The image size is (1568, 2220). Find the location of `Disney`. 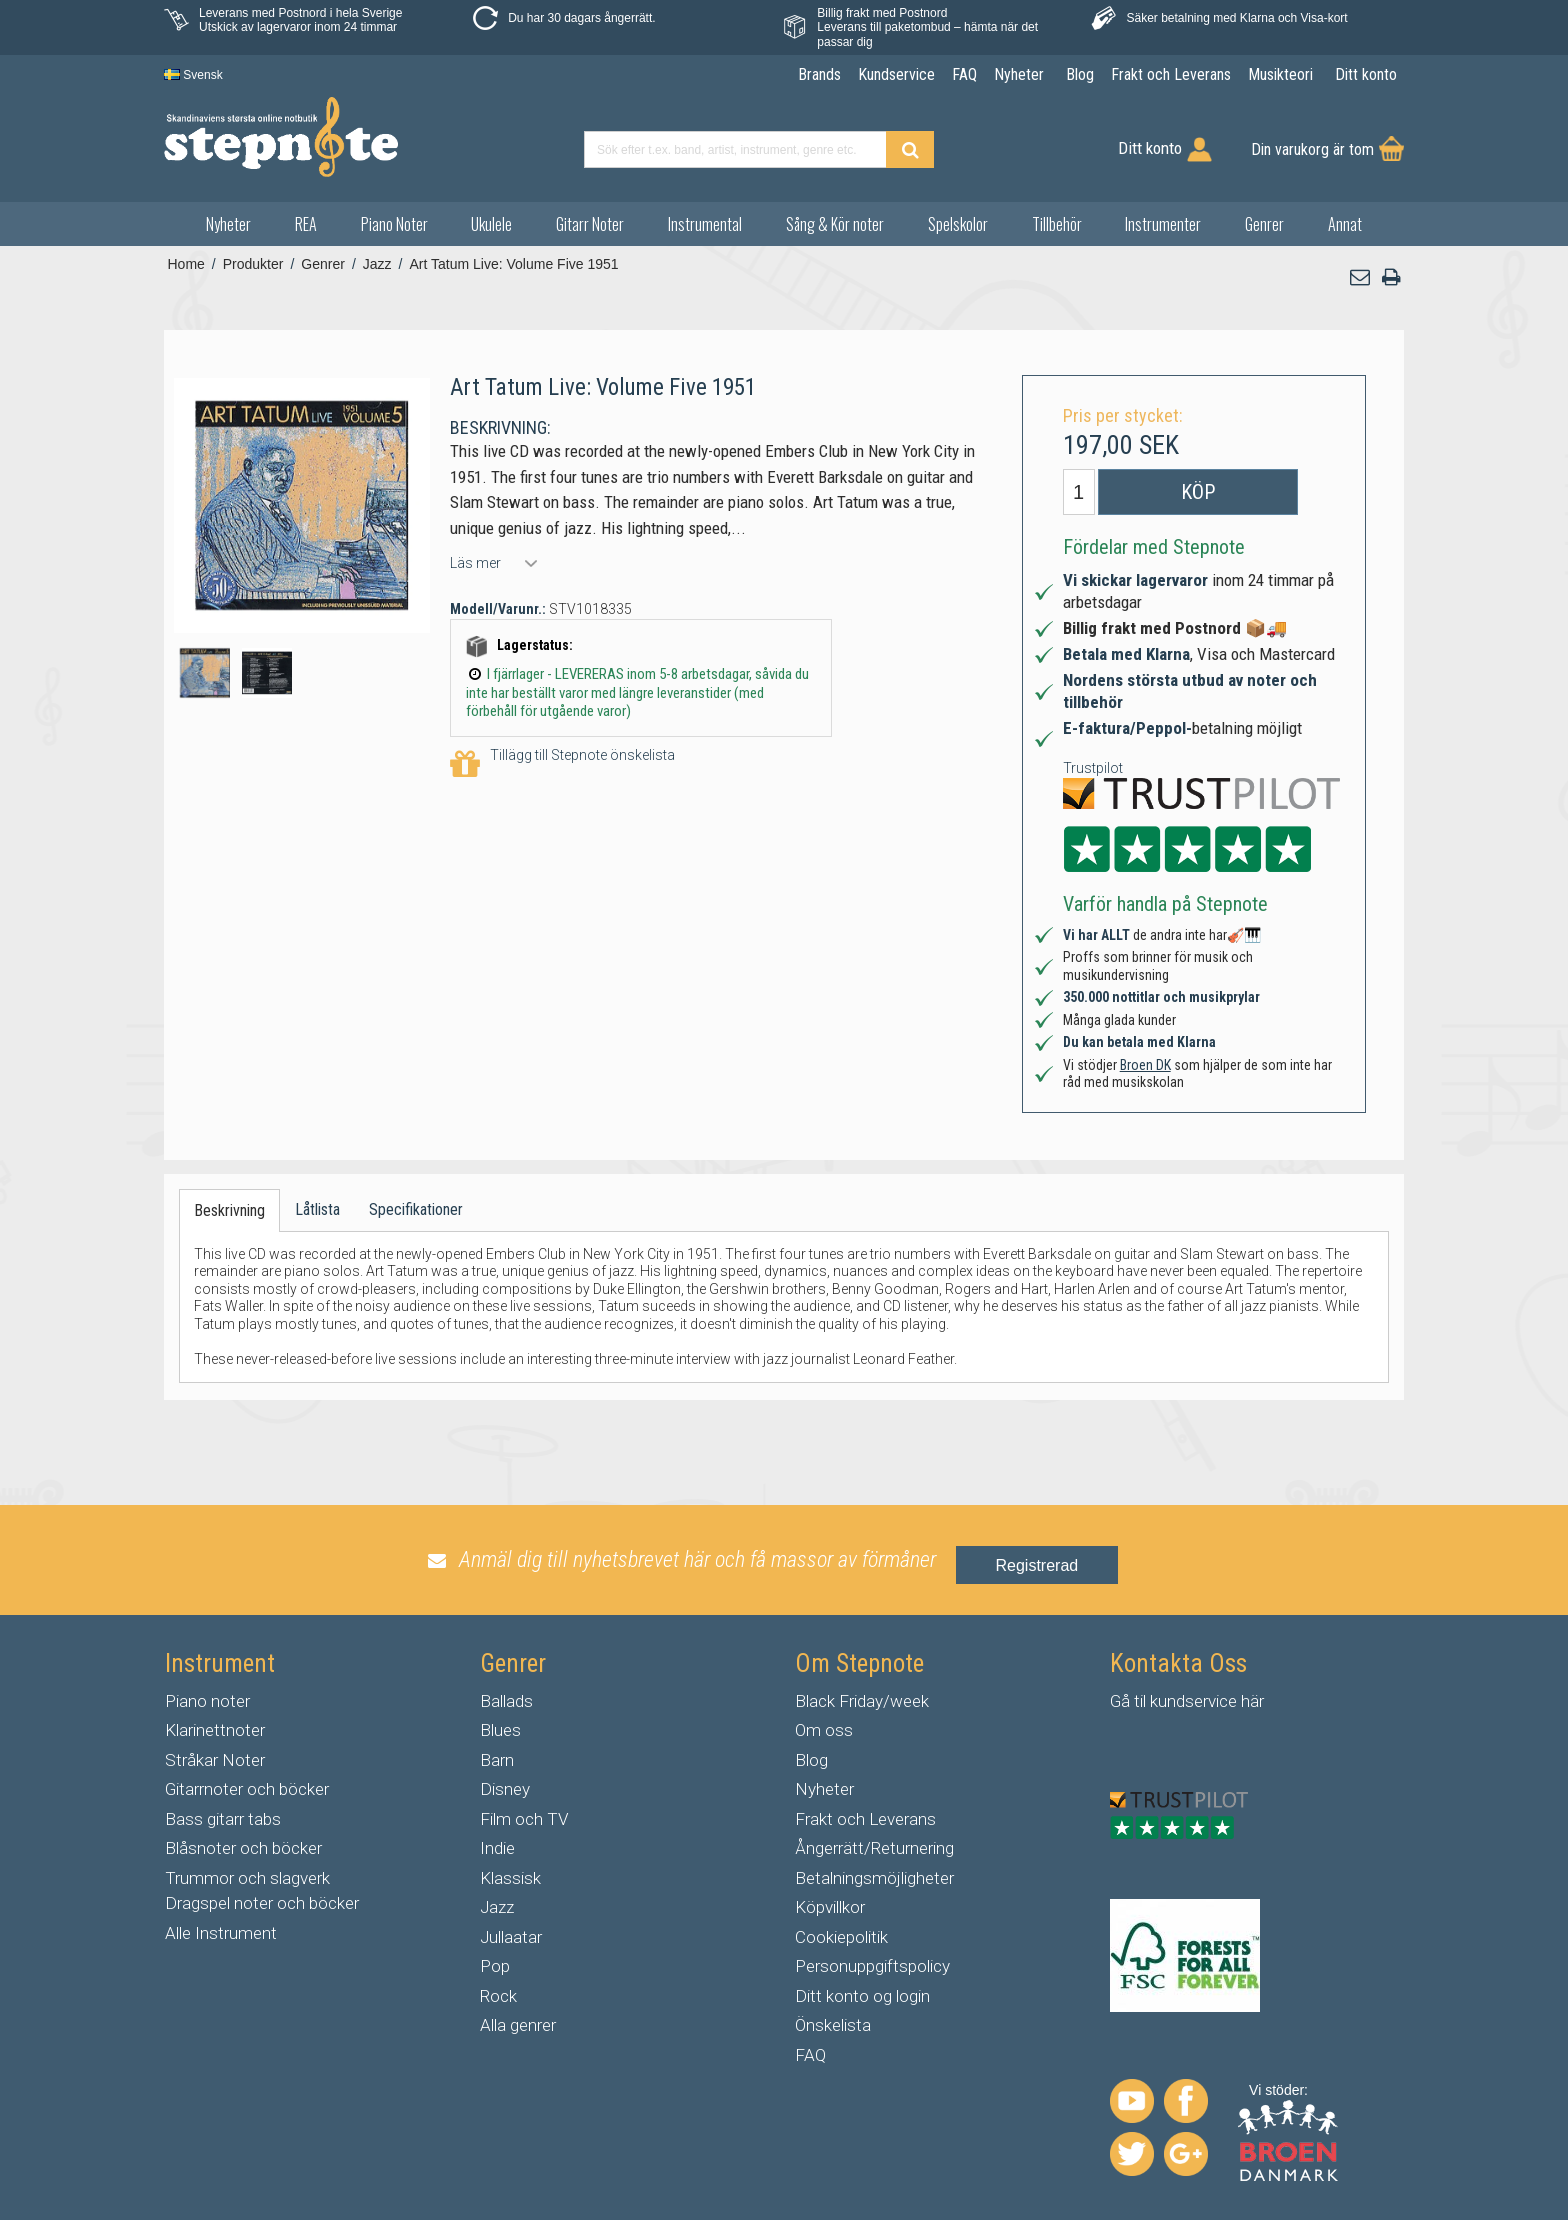

Disney is located at coordinates (505, 1789).